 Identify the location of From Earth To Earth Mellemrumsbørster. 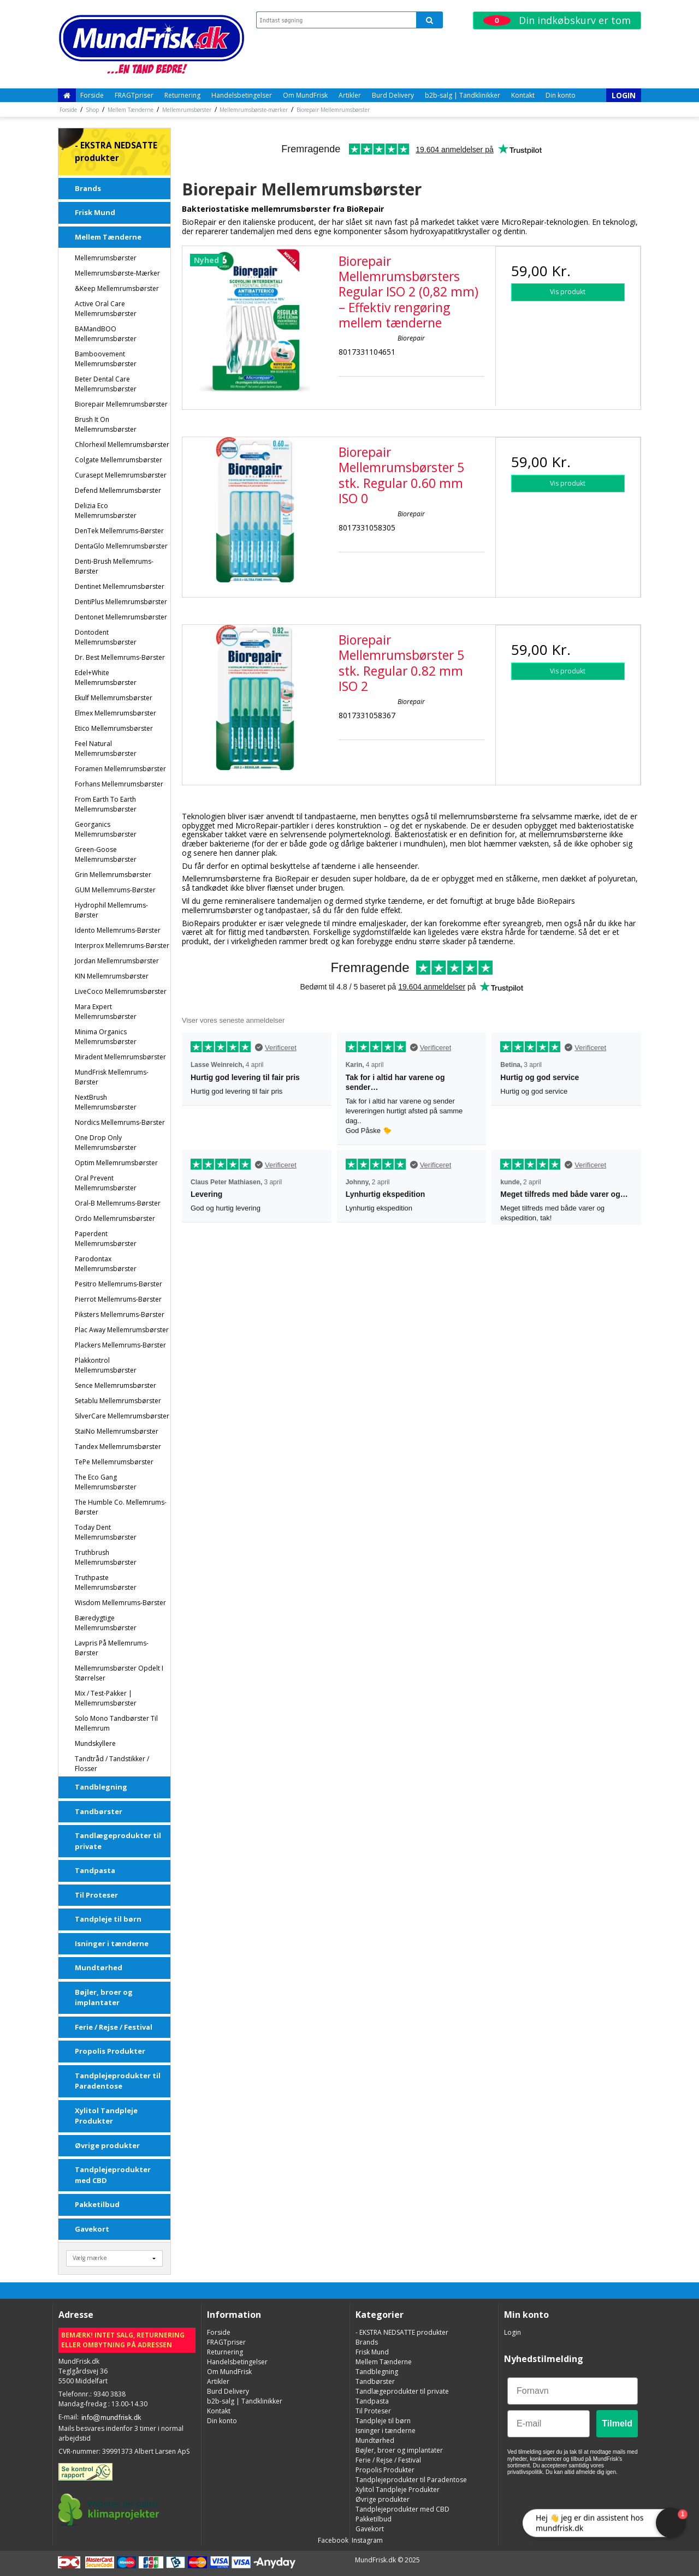
(106, 804).